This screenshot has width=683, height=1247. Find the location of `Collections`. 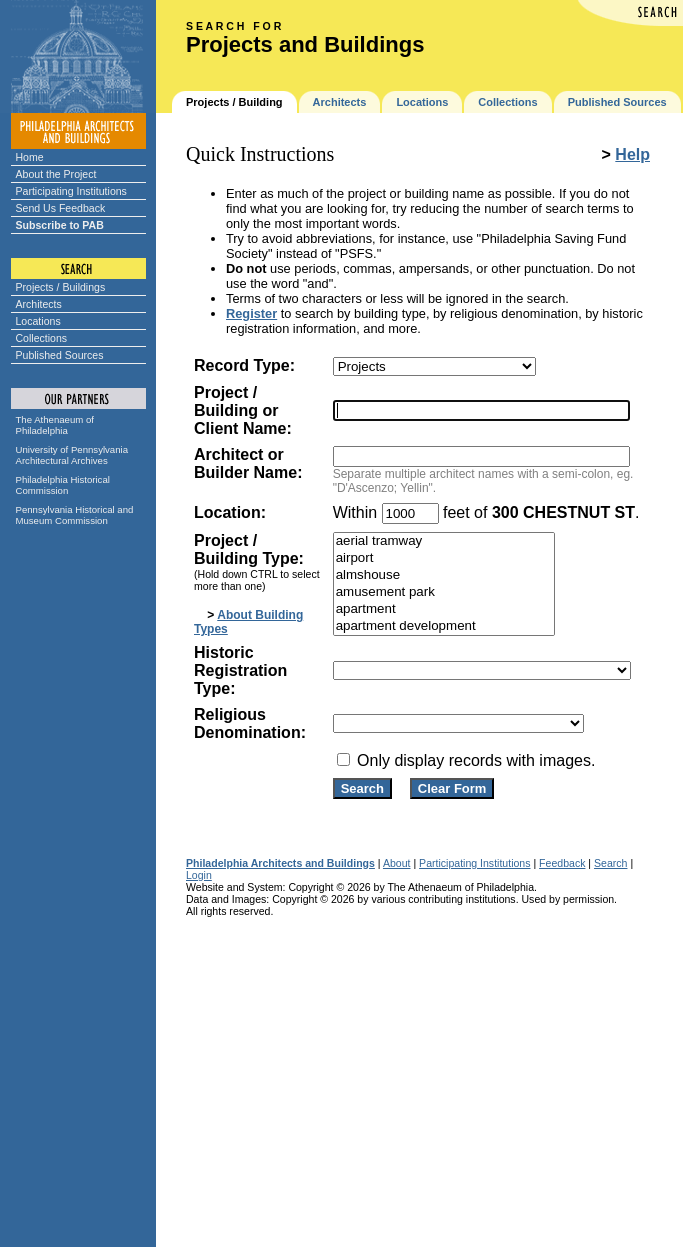

Collections is located at coordinates (42, 338).